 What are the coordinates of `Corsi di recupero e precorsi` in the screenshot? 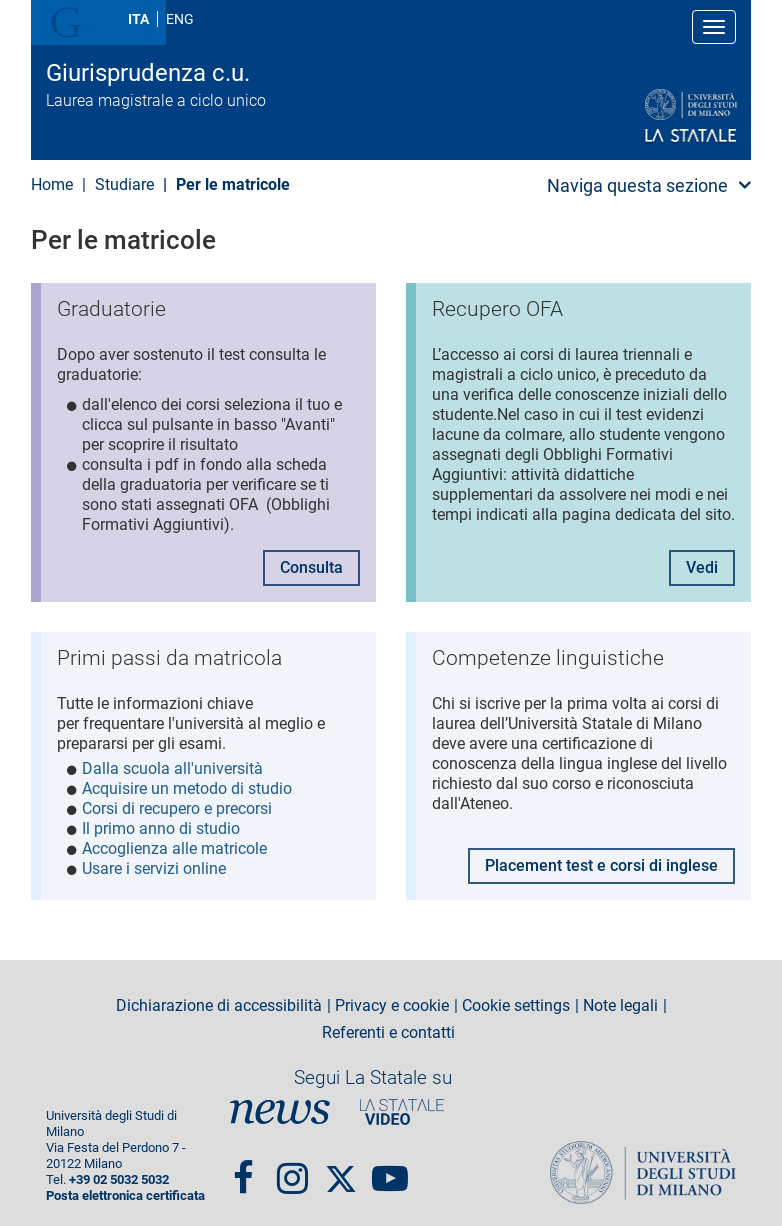 It's located at (177, 803).